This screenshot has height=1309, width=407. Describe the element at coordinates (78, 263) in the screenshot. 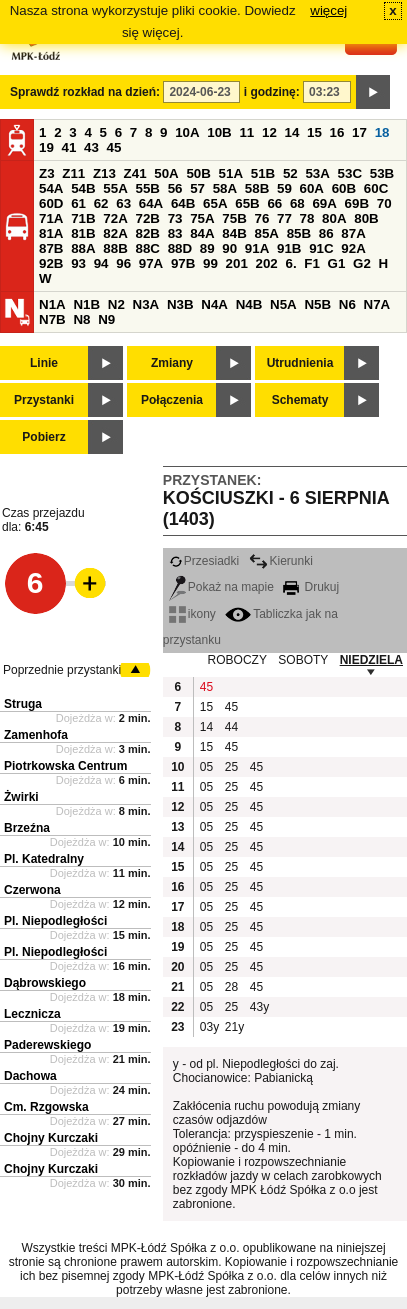

I see `93` at that location.